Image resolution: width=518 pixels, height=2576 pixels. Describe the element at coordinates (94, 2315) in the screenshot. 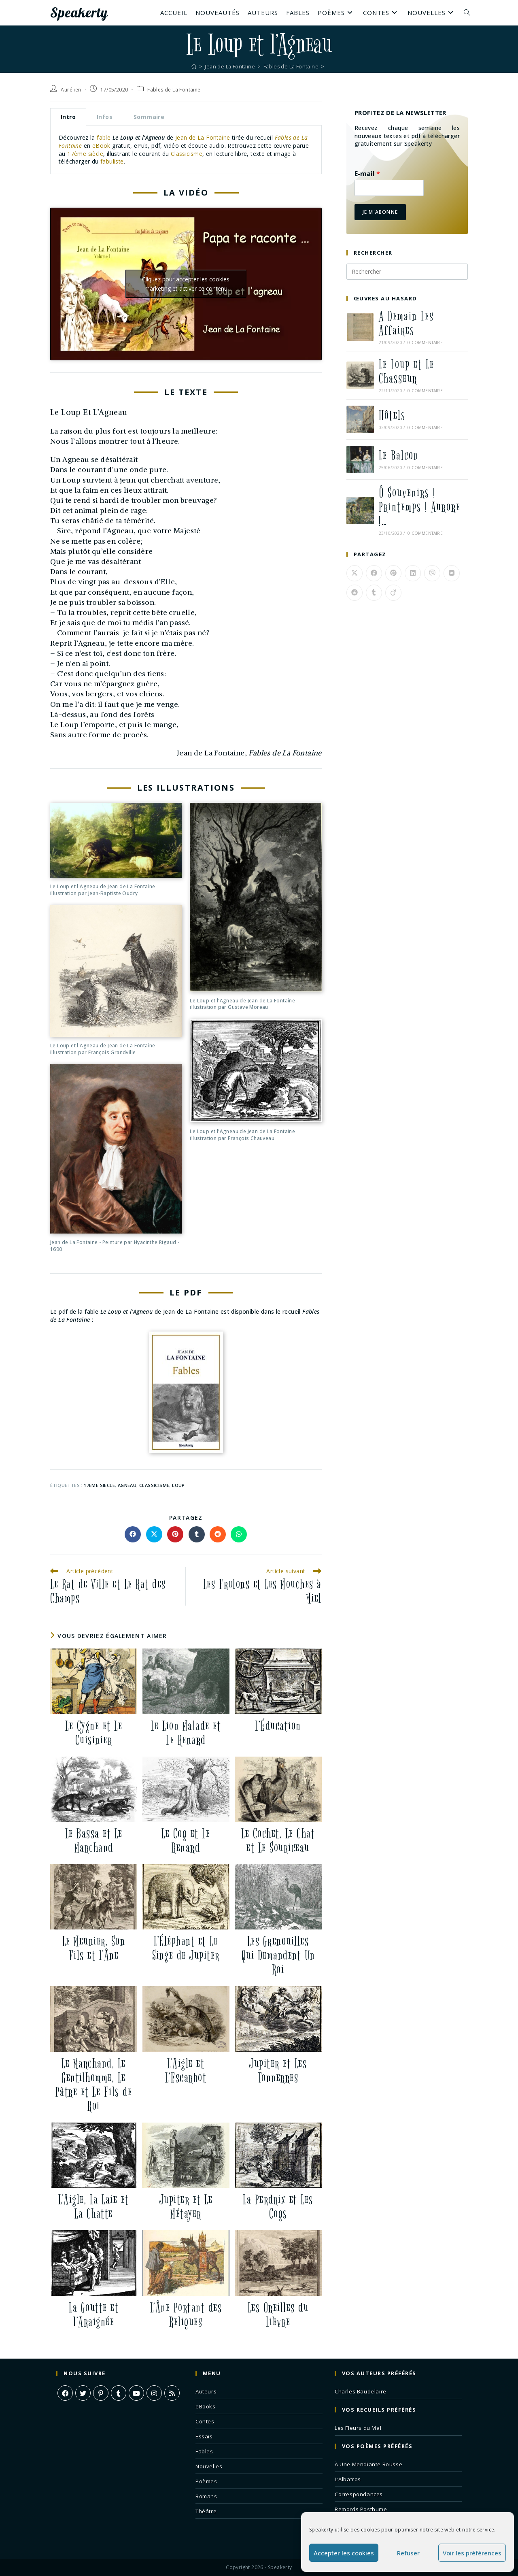

I see `La Goutte et l’Araignée` at that location.